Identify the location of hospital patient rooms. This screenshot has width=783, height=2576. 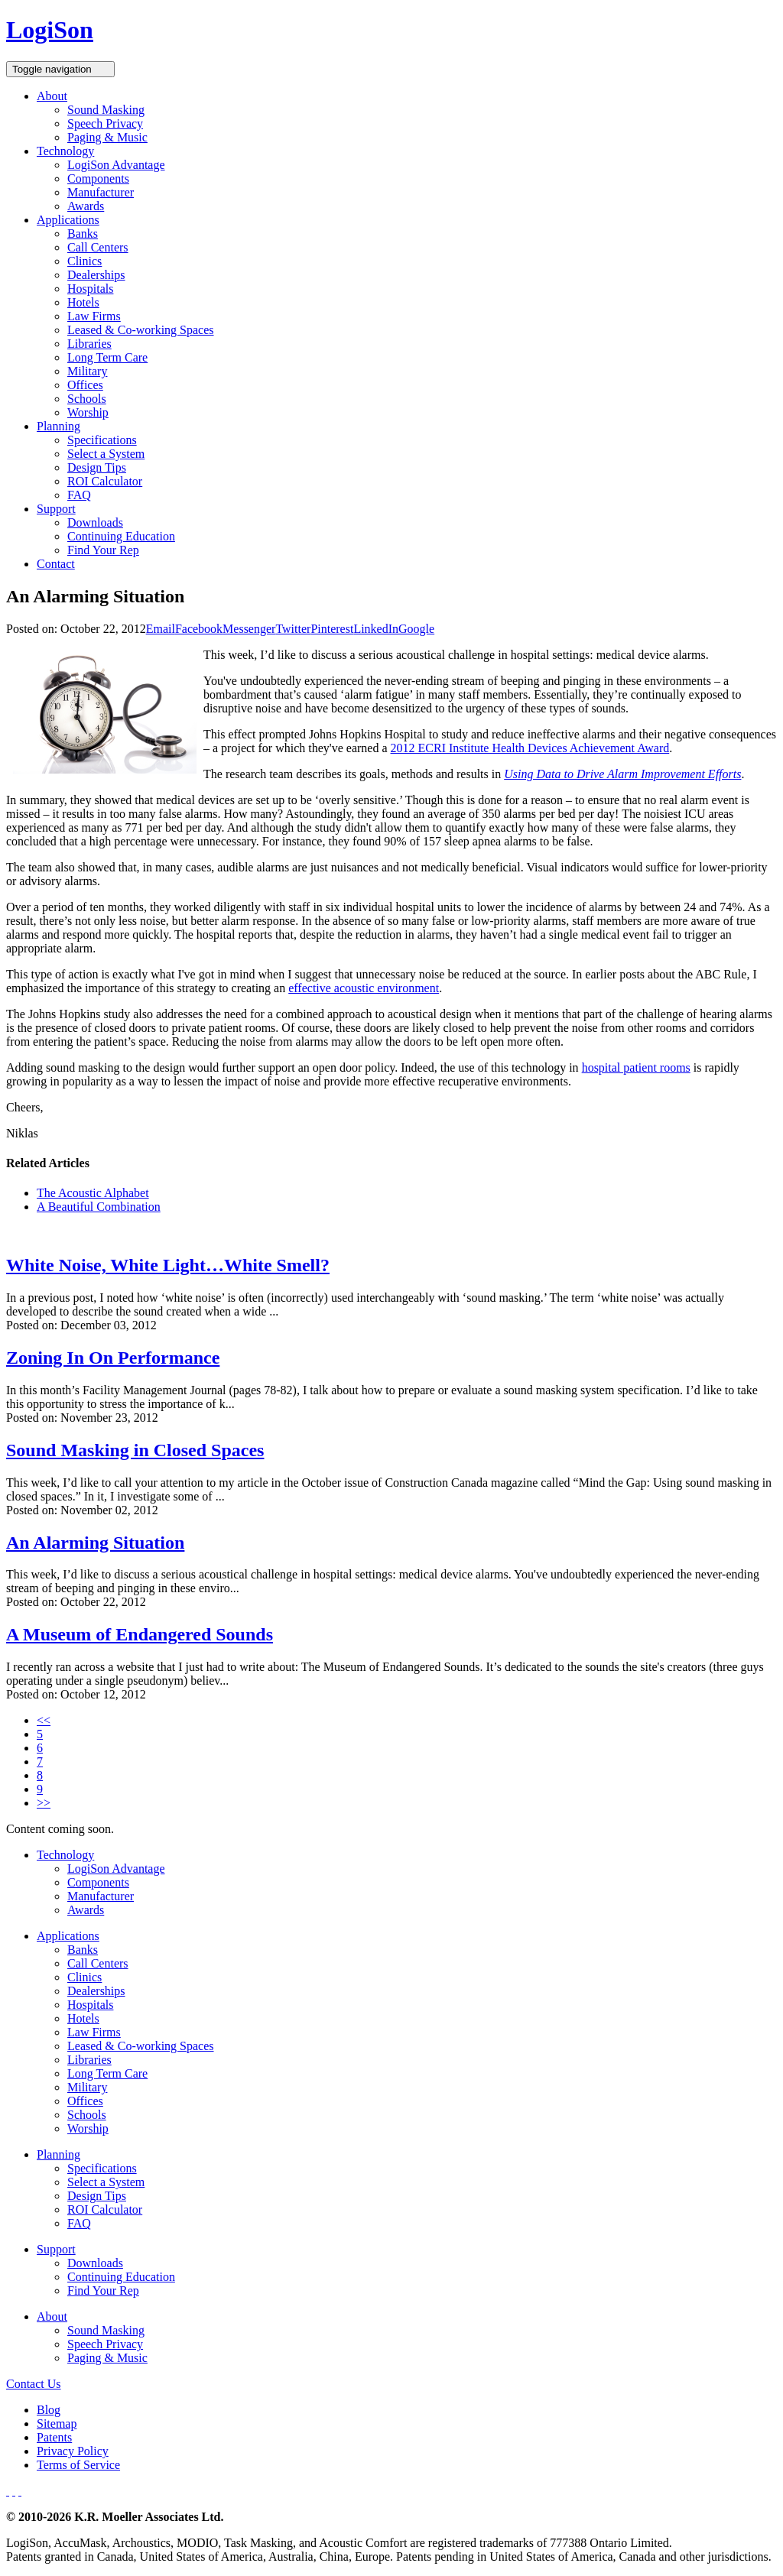
(636, 1067).